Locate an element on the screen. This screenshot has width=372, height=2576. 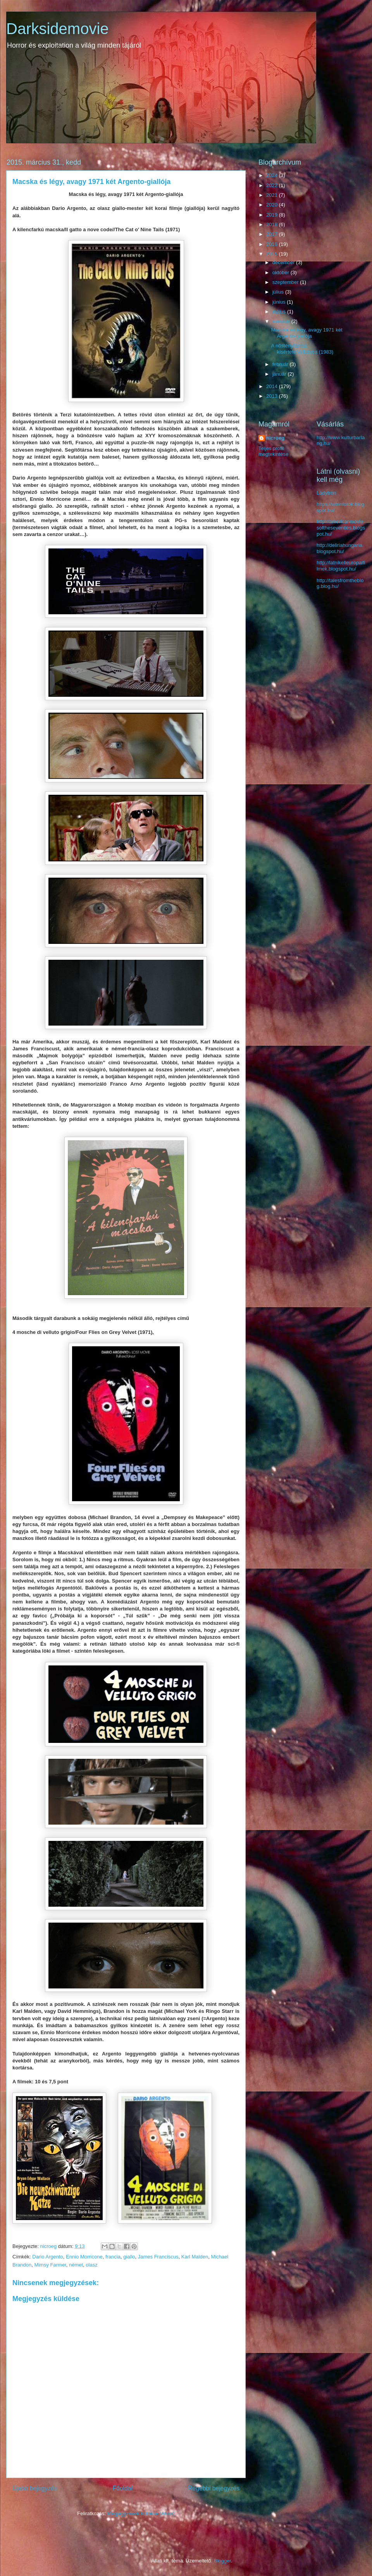
http://latnikelleuropaifilmek.blogspot.hu/ is located at coordinates (341, 566).